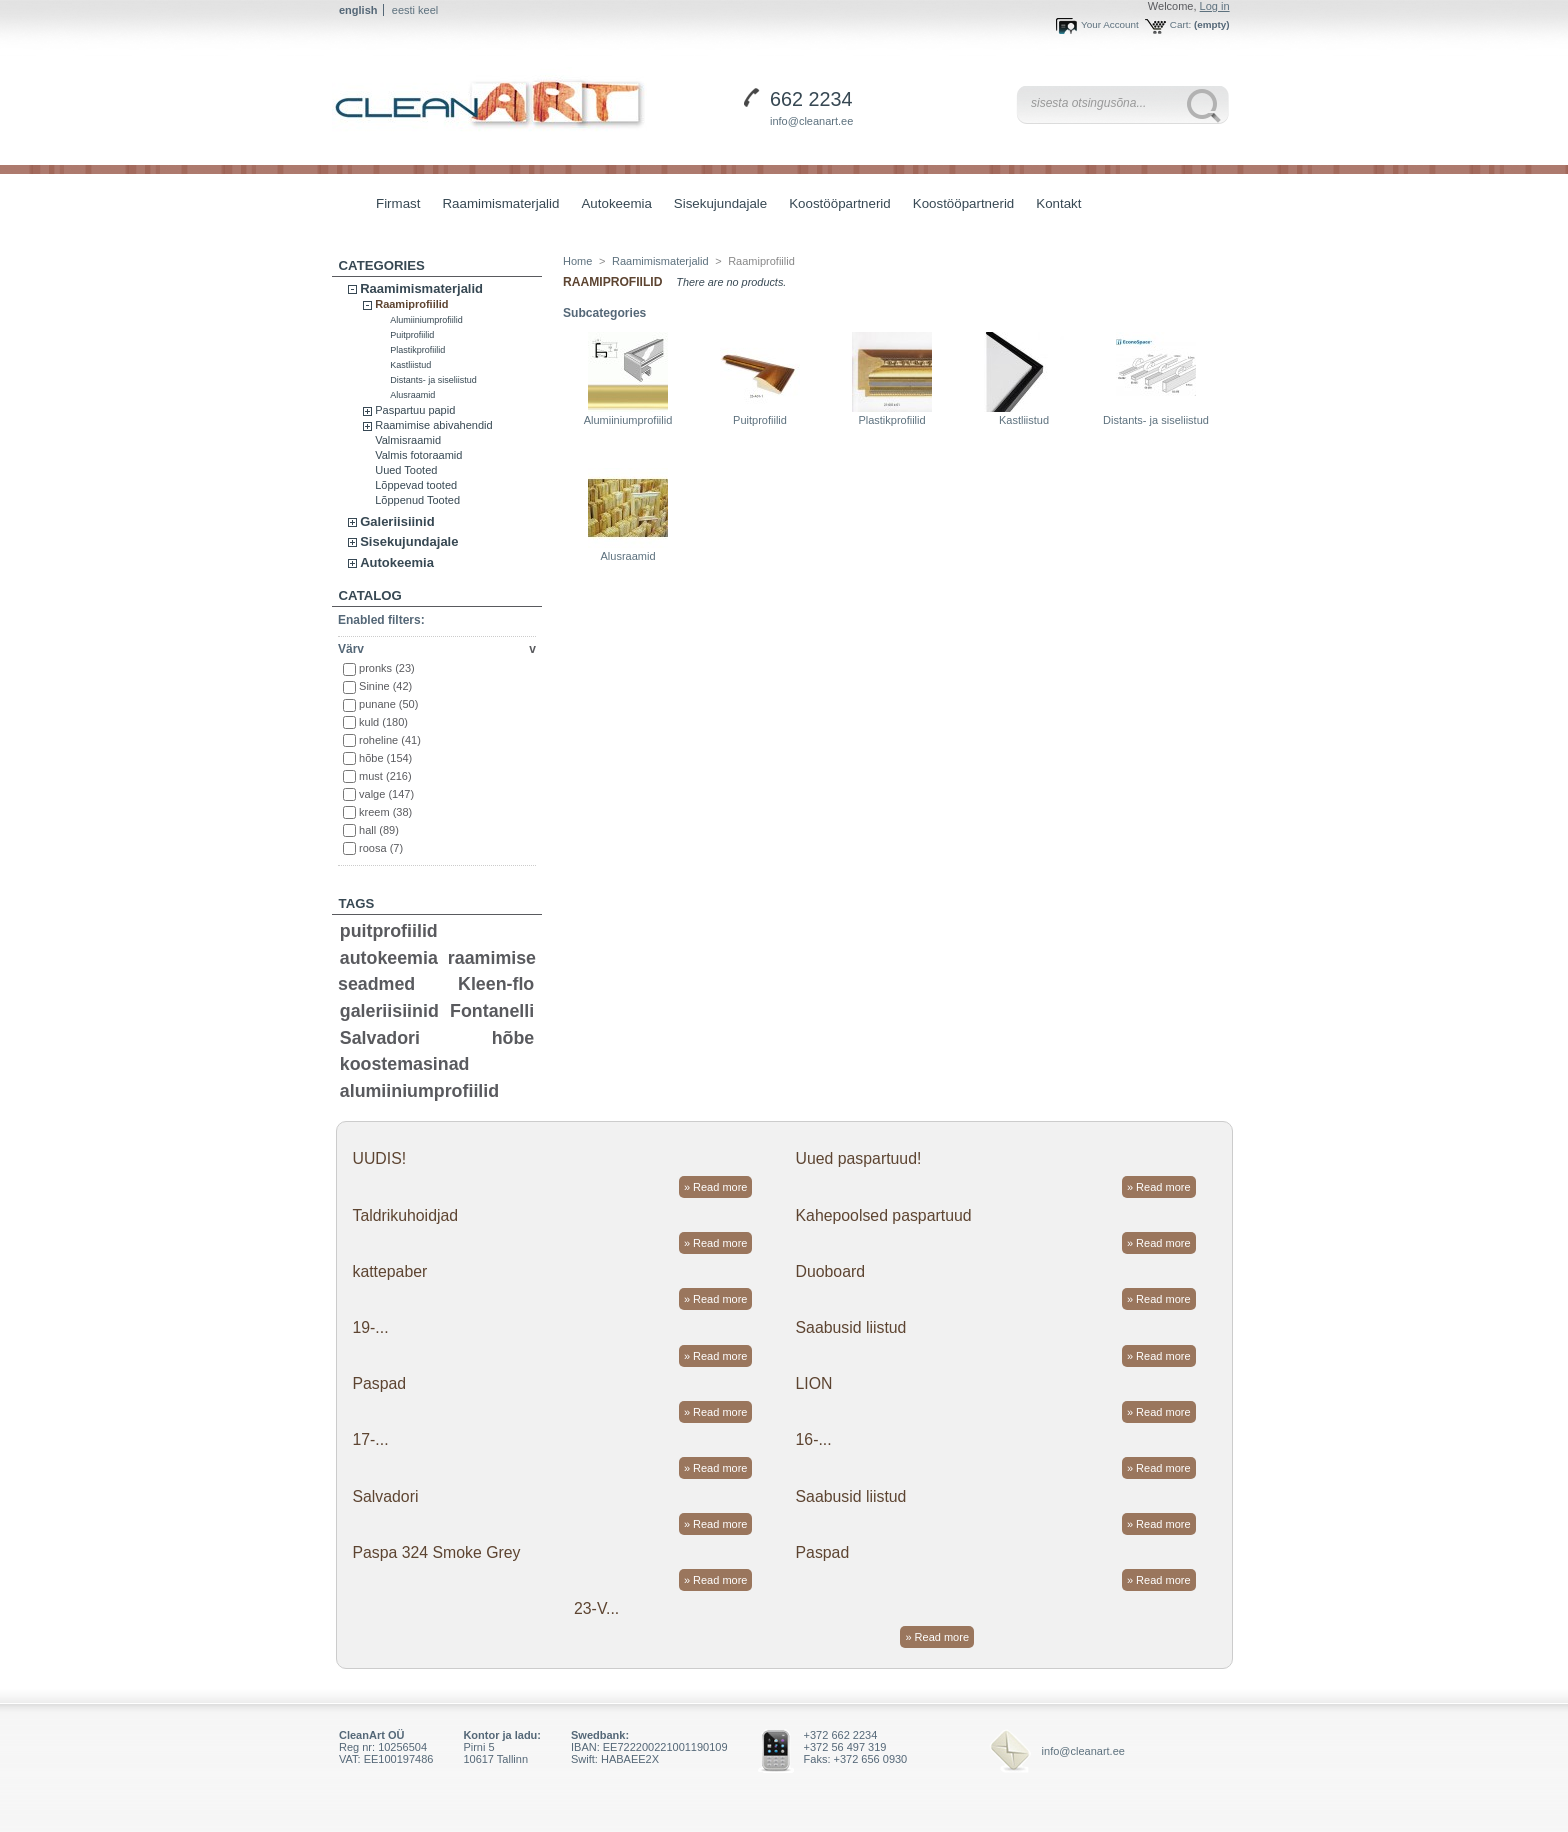 Image resolution: width=1568 pixels, height=1832 pixels. Describe the element at coordinates (387, 668) in the screenshot. I see `pronks` at that location.